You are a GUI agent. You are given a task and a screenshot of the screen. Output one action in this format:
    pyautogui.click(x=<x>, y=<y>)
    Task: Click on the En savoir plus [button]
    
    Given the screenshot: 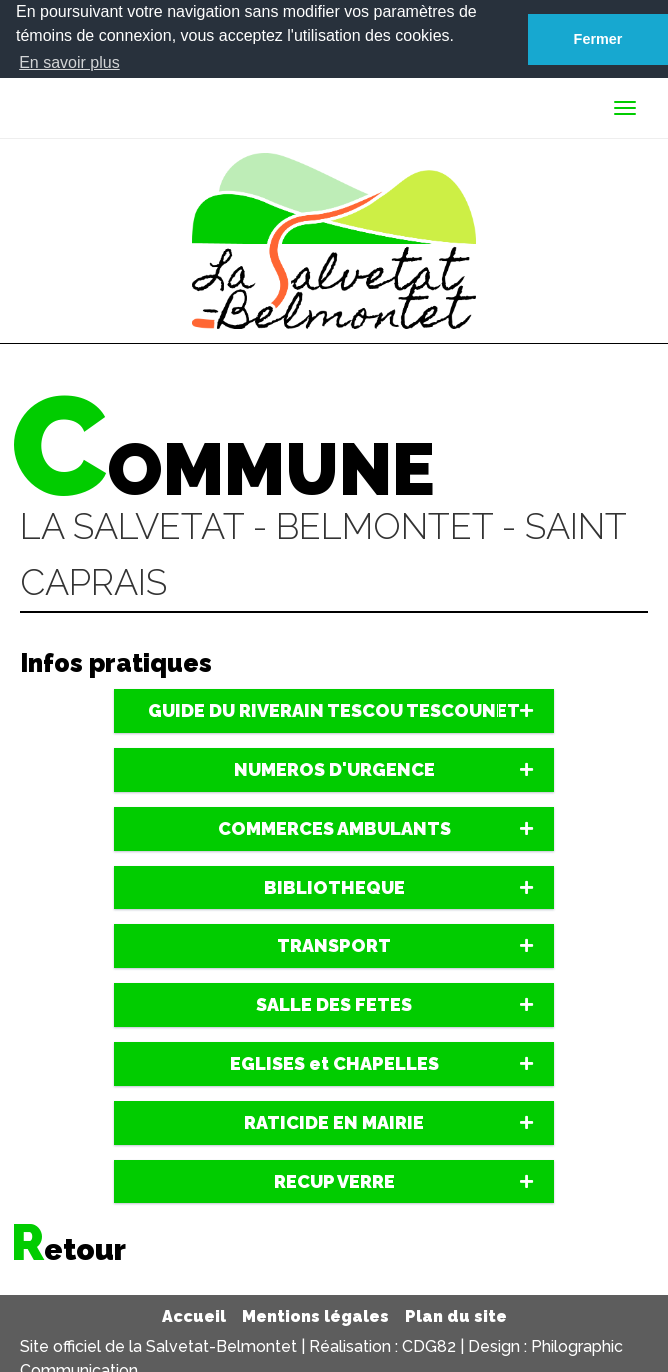 What is the action you would take?
    pyautogui.click(x=69, y=62)
    